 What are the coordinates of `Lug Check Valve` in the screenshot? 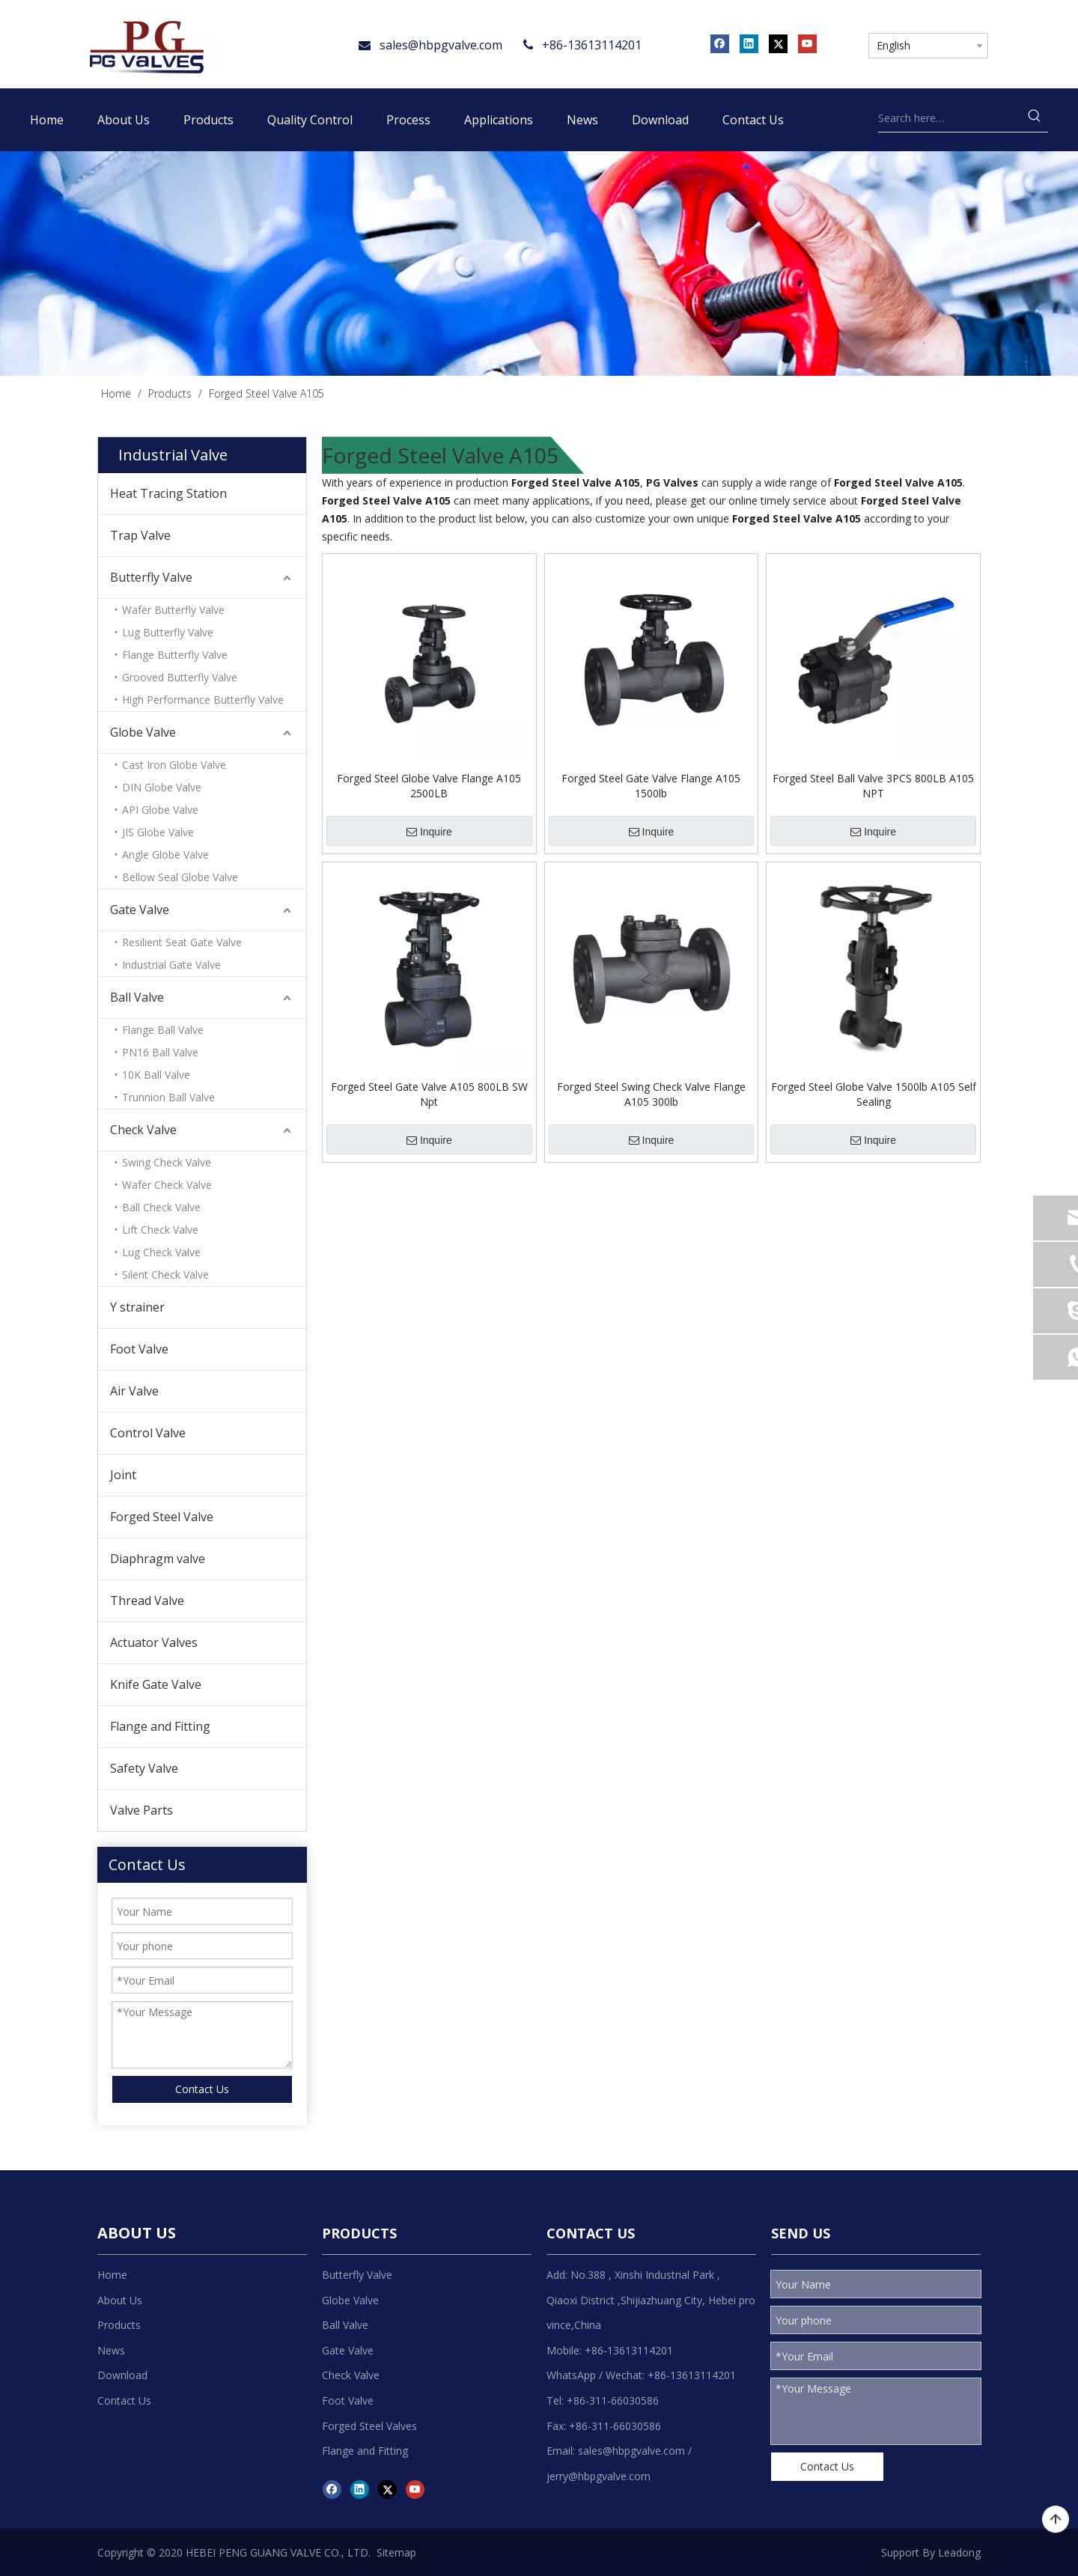 It's located at (161, 1252).